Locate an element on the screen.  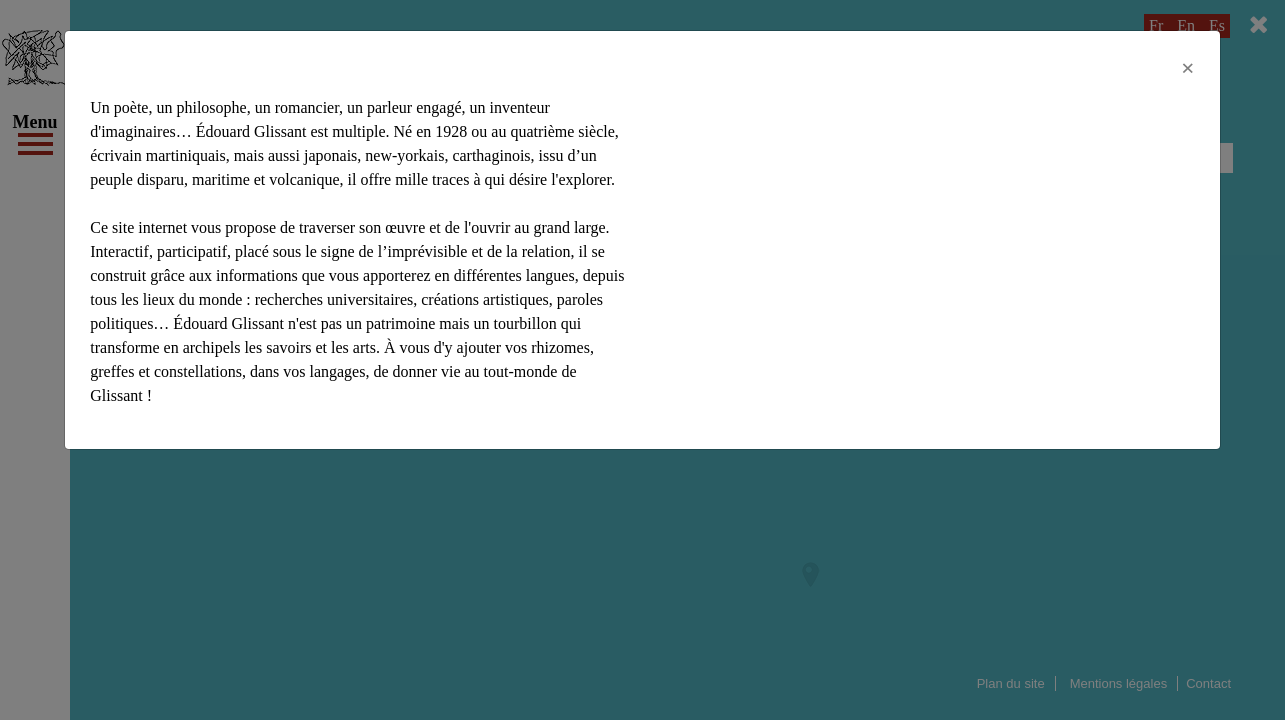
[Close] is located at coordinates (1188, 68).